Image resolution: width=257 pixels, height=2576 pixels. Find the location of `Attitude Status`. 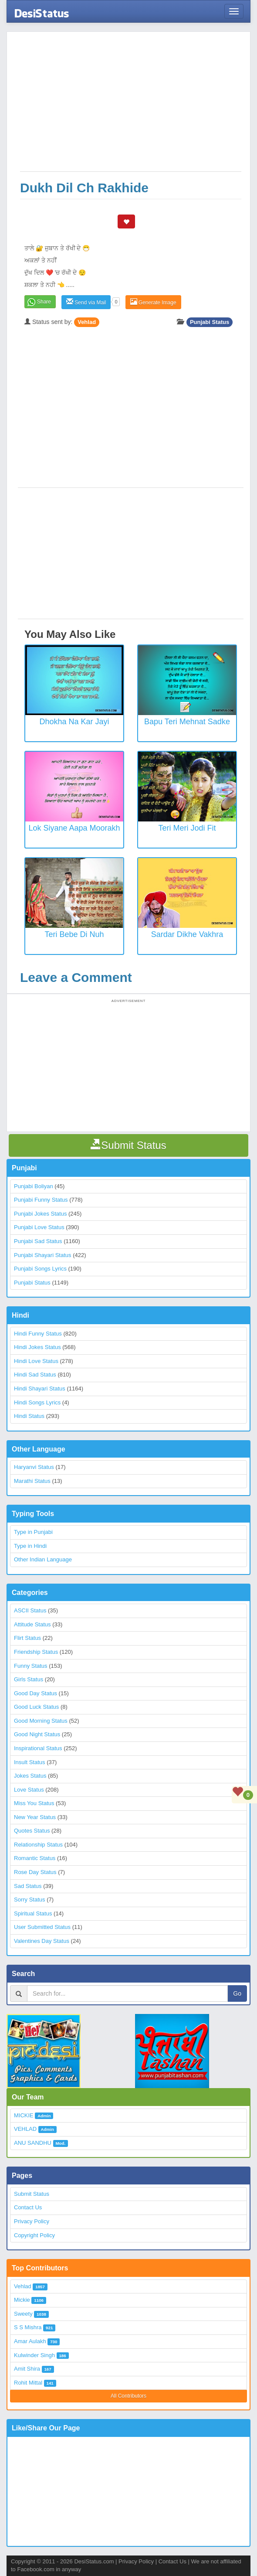

Attitude Status is located at coordinates (32, 1624).